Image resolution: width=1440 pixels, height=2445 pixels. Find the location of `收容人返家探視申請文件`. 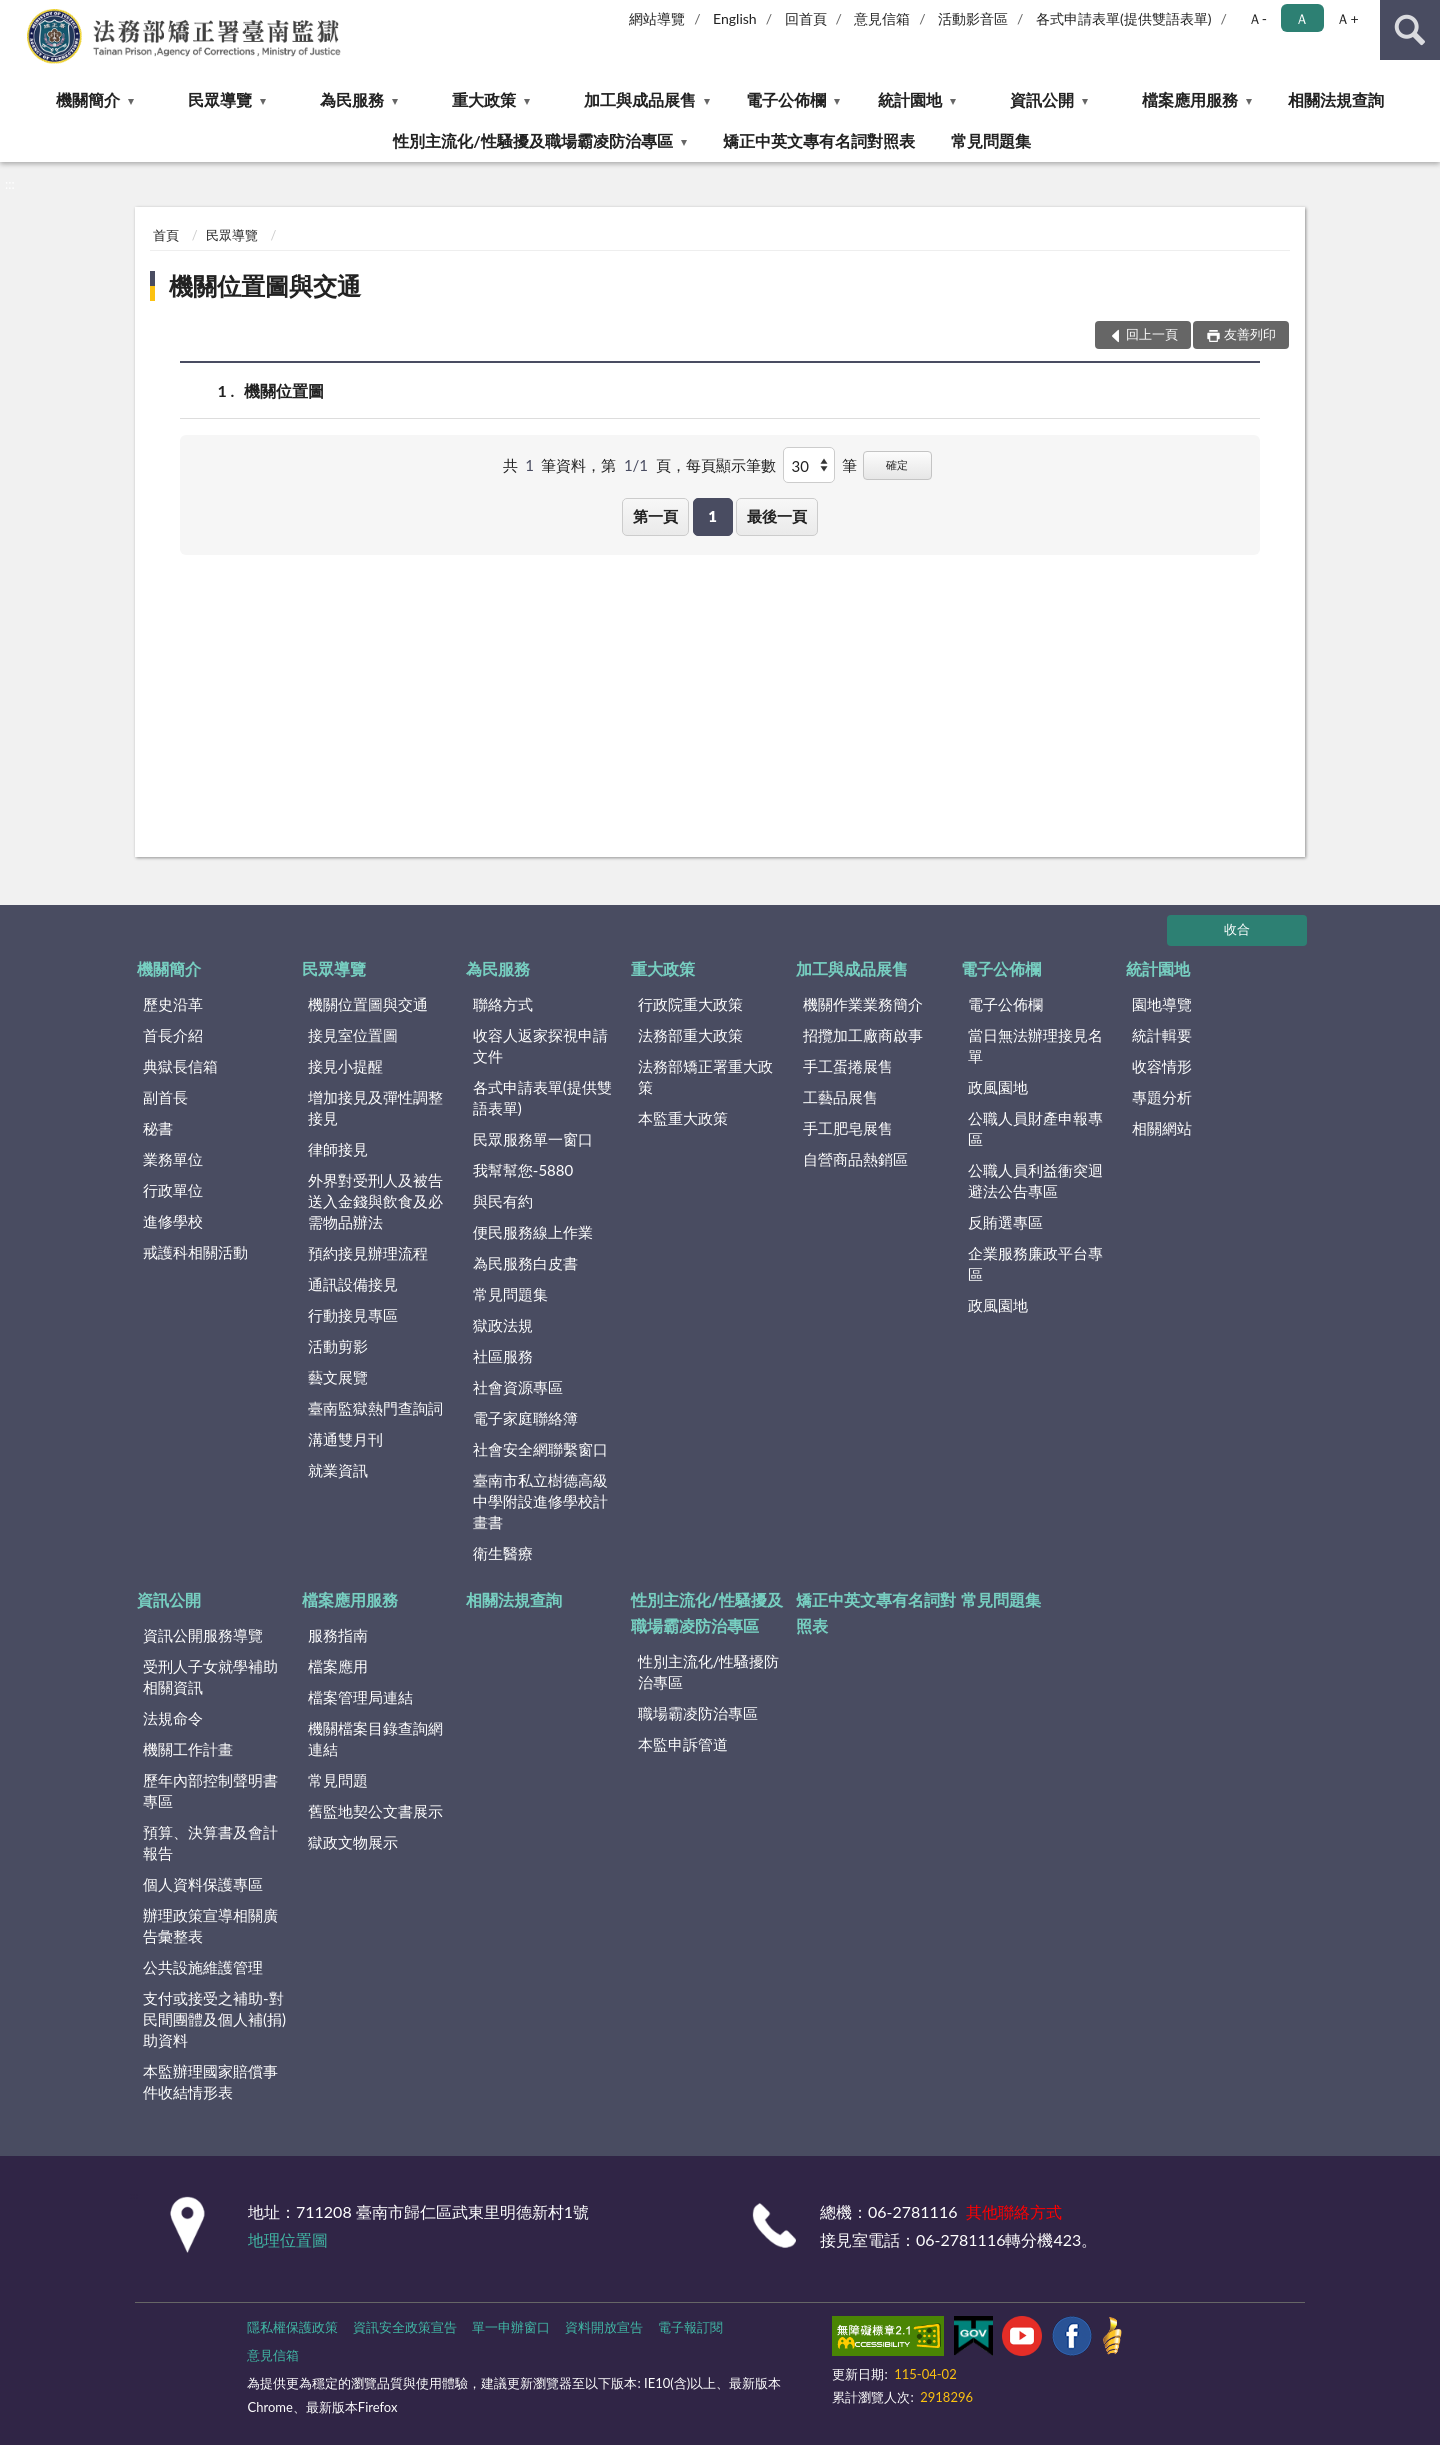

收容人返家探視申請文件 is located at coordinates (540, 1045).